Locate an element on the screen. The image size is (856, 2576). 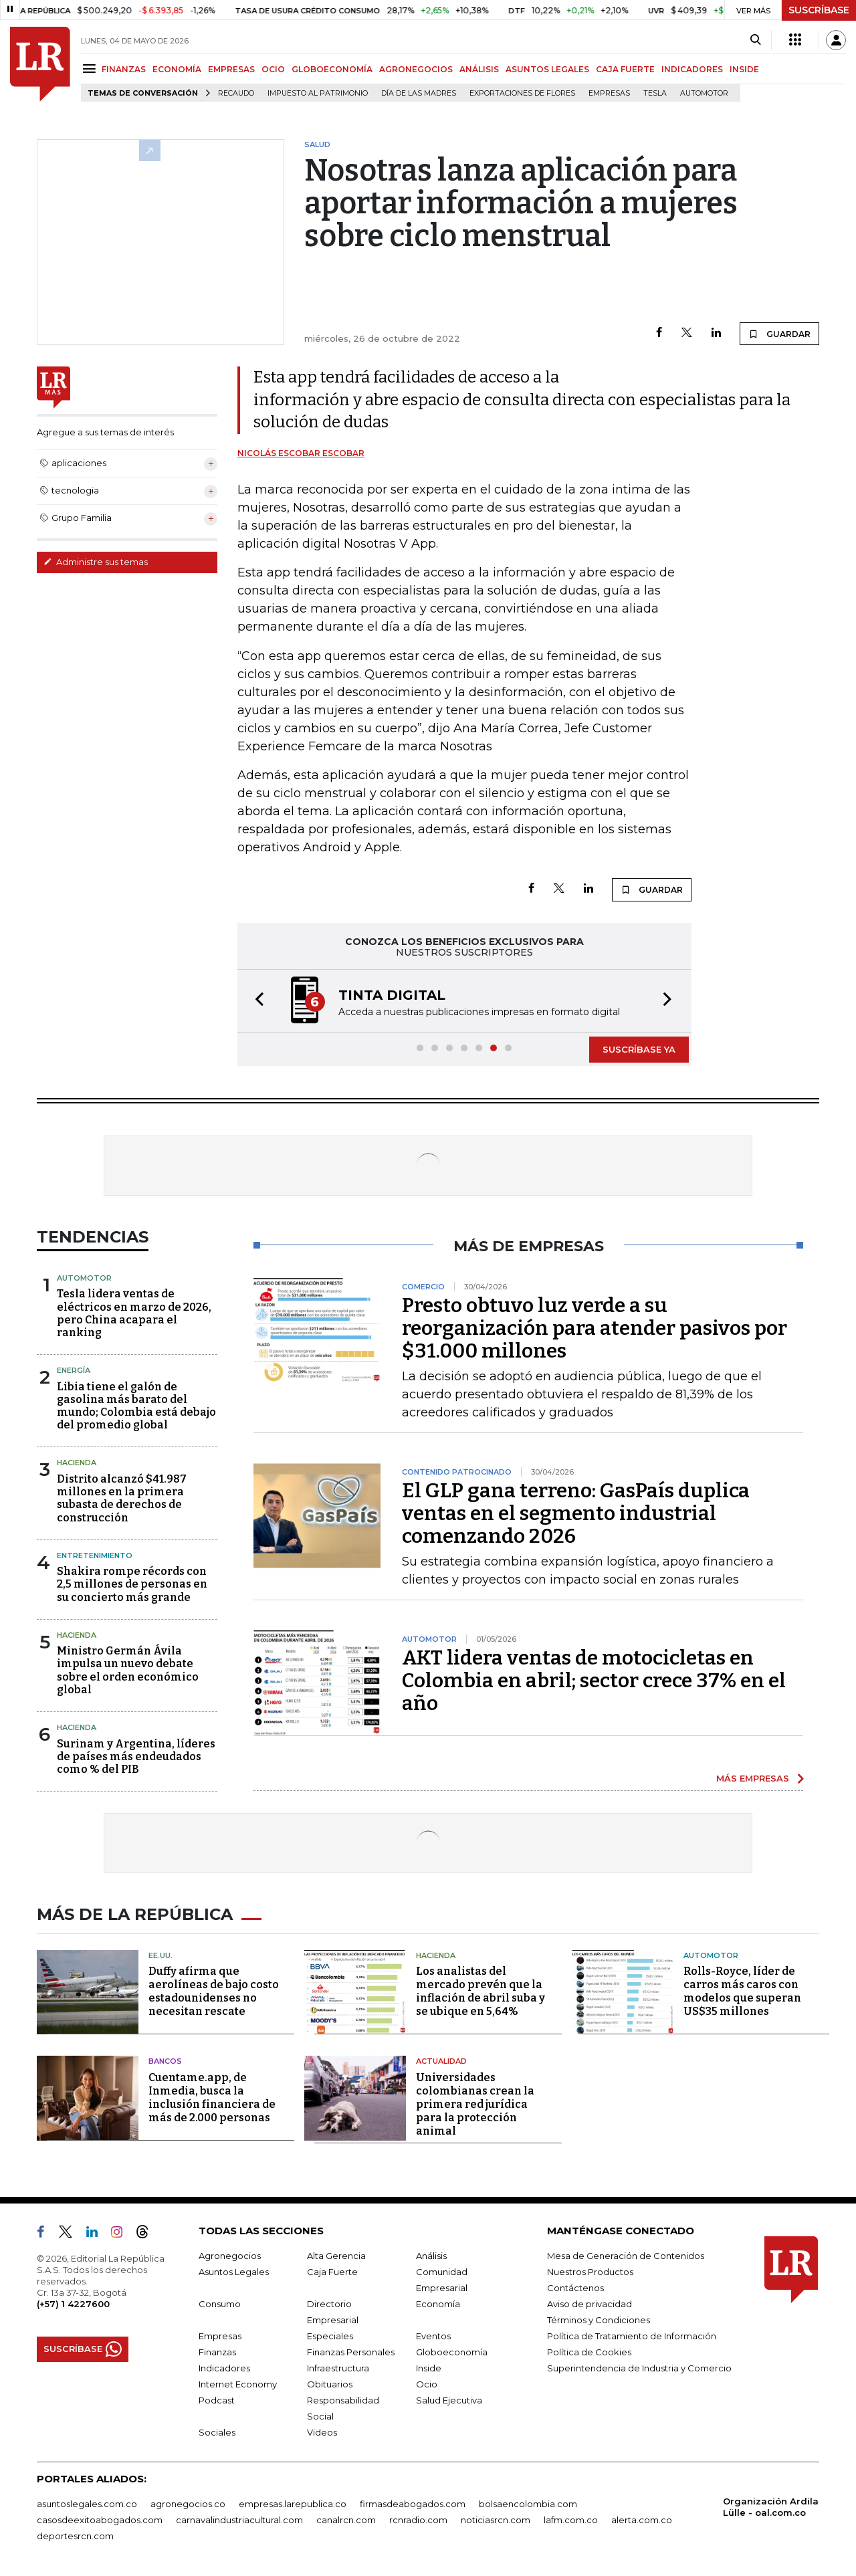
Impuesto al Patrimonio is located at coordinates (318, 93).